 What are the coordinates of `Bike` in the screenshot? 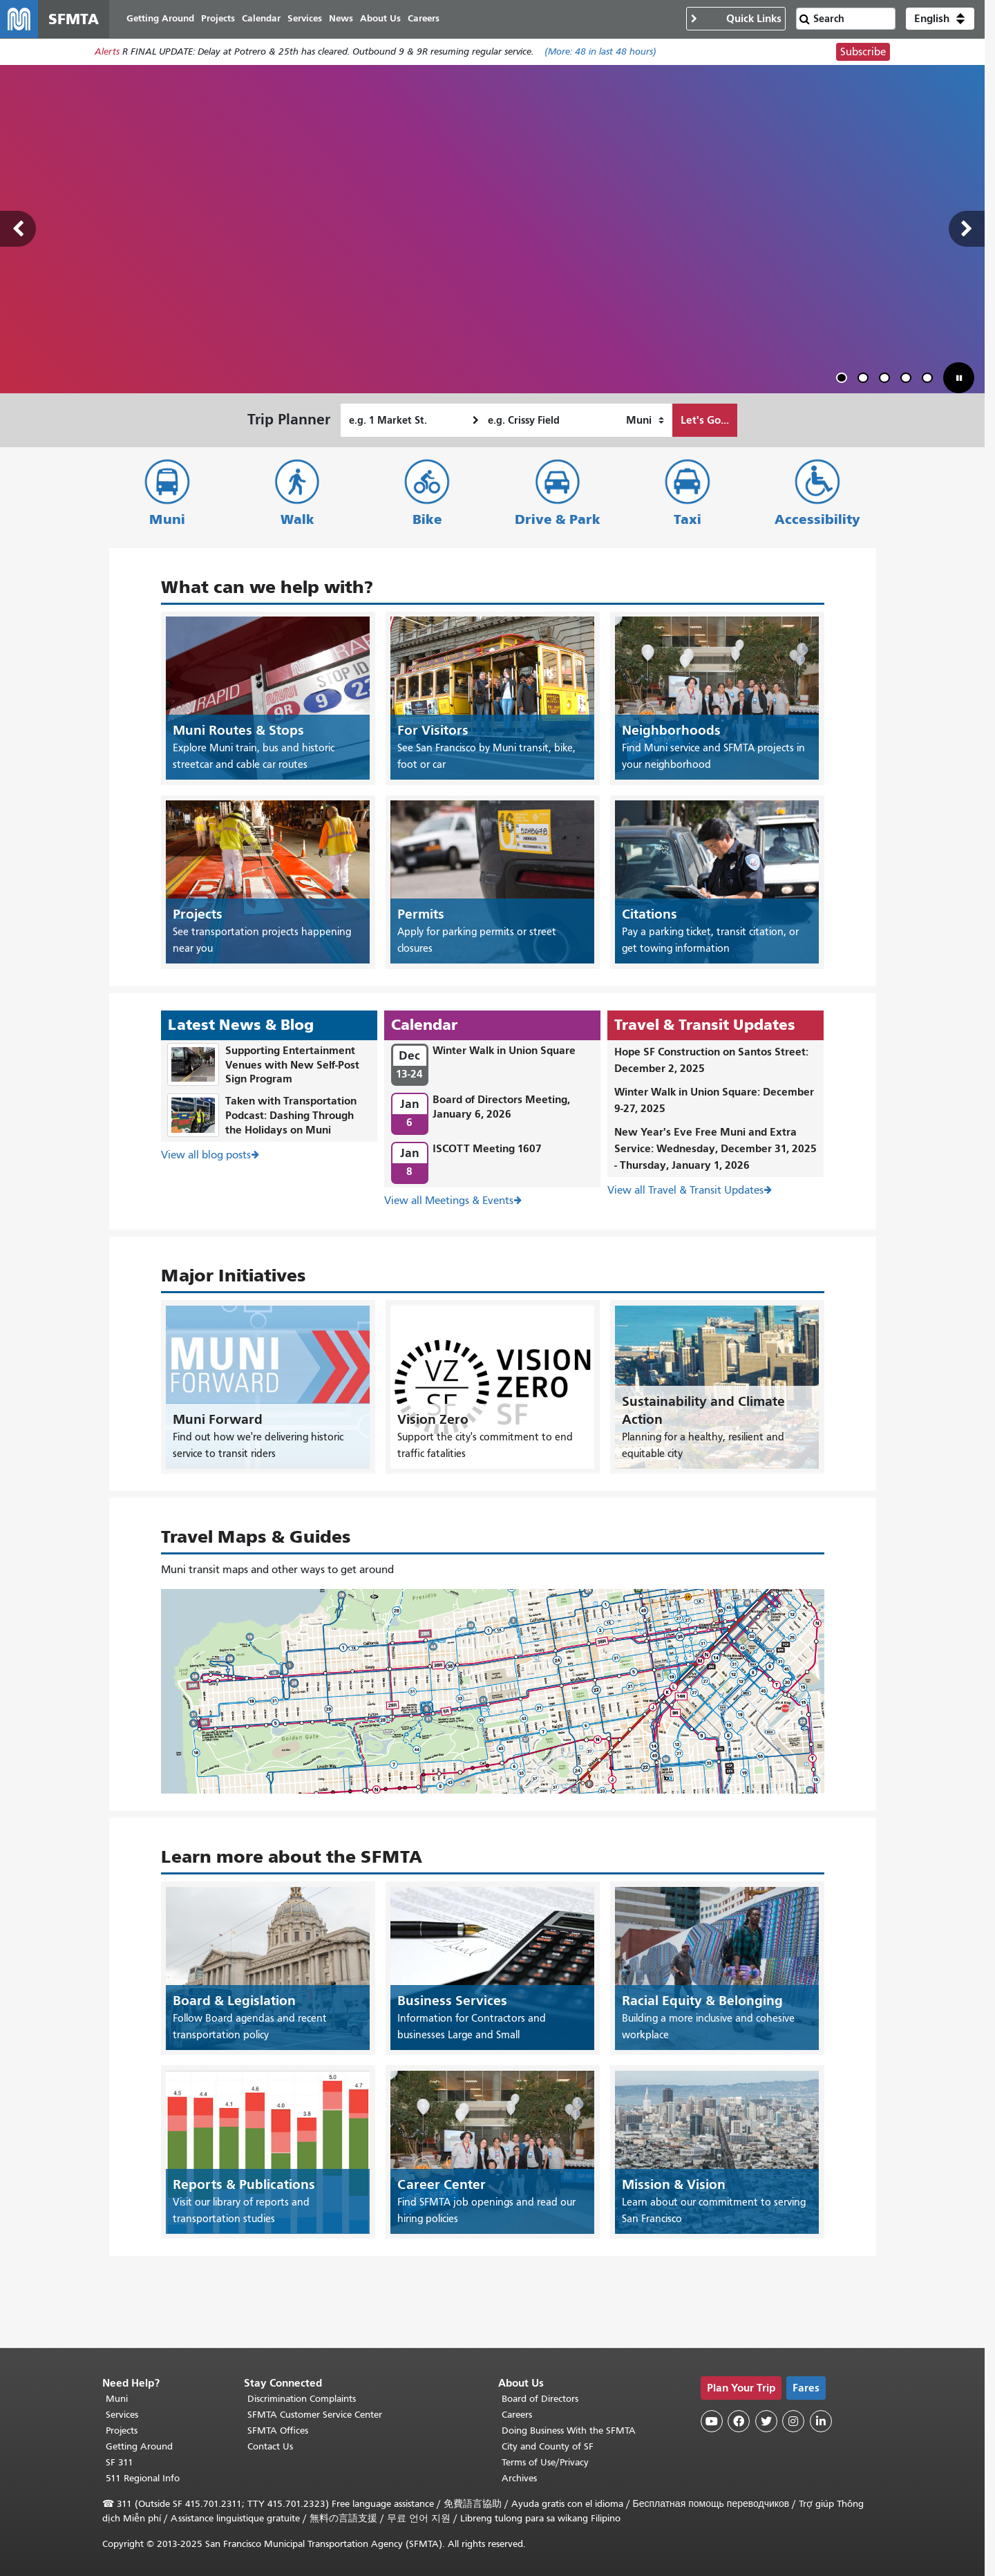 It's located at (427, 520).